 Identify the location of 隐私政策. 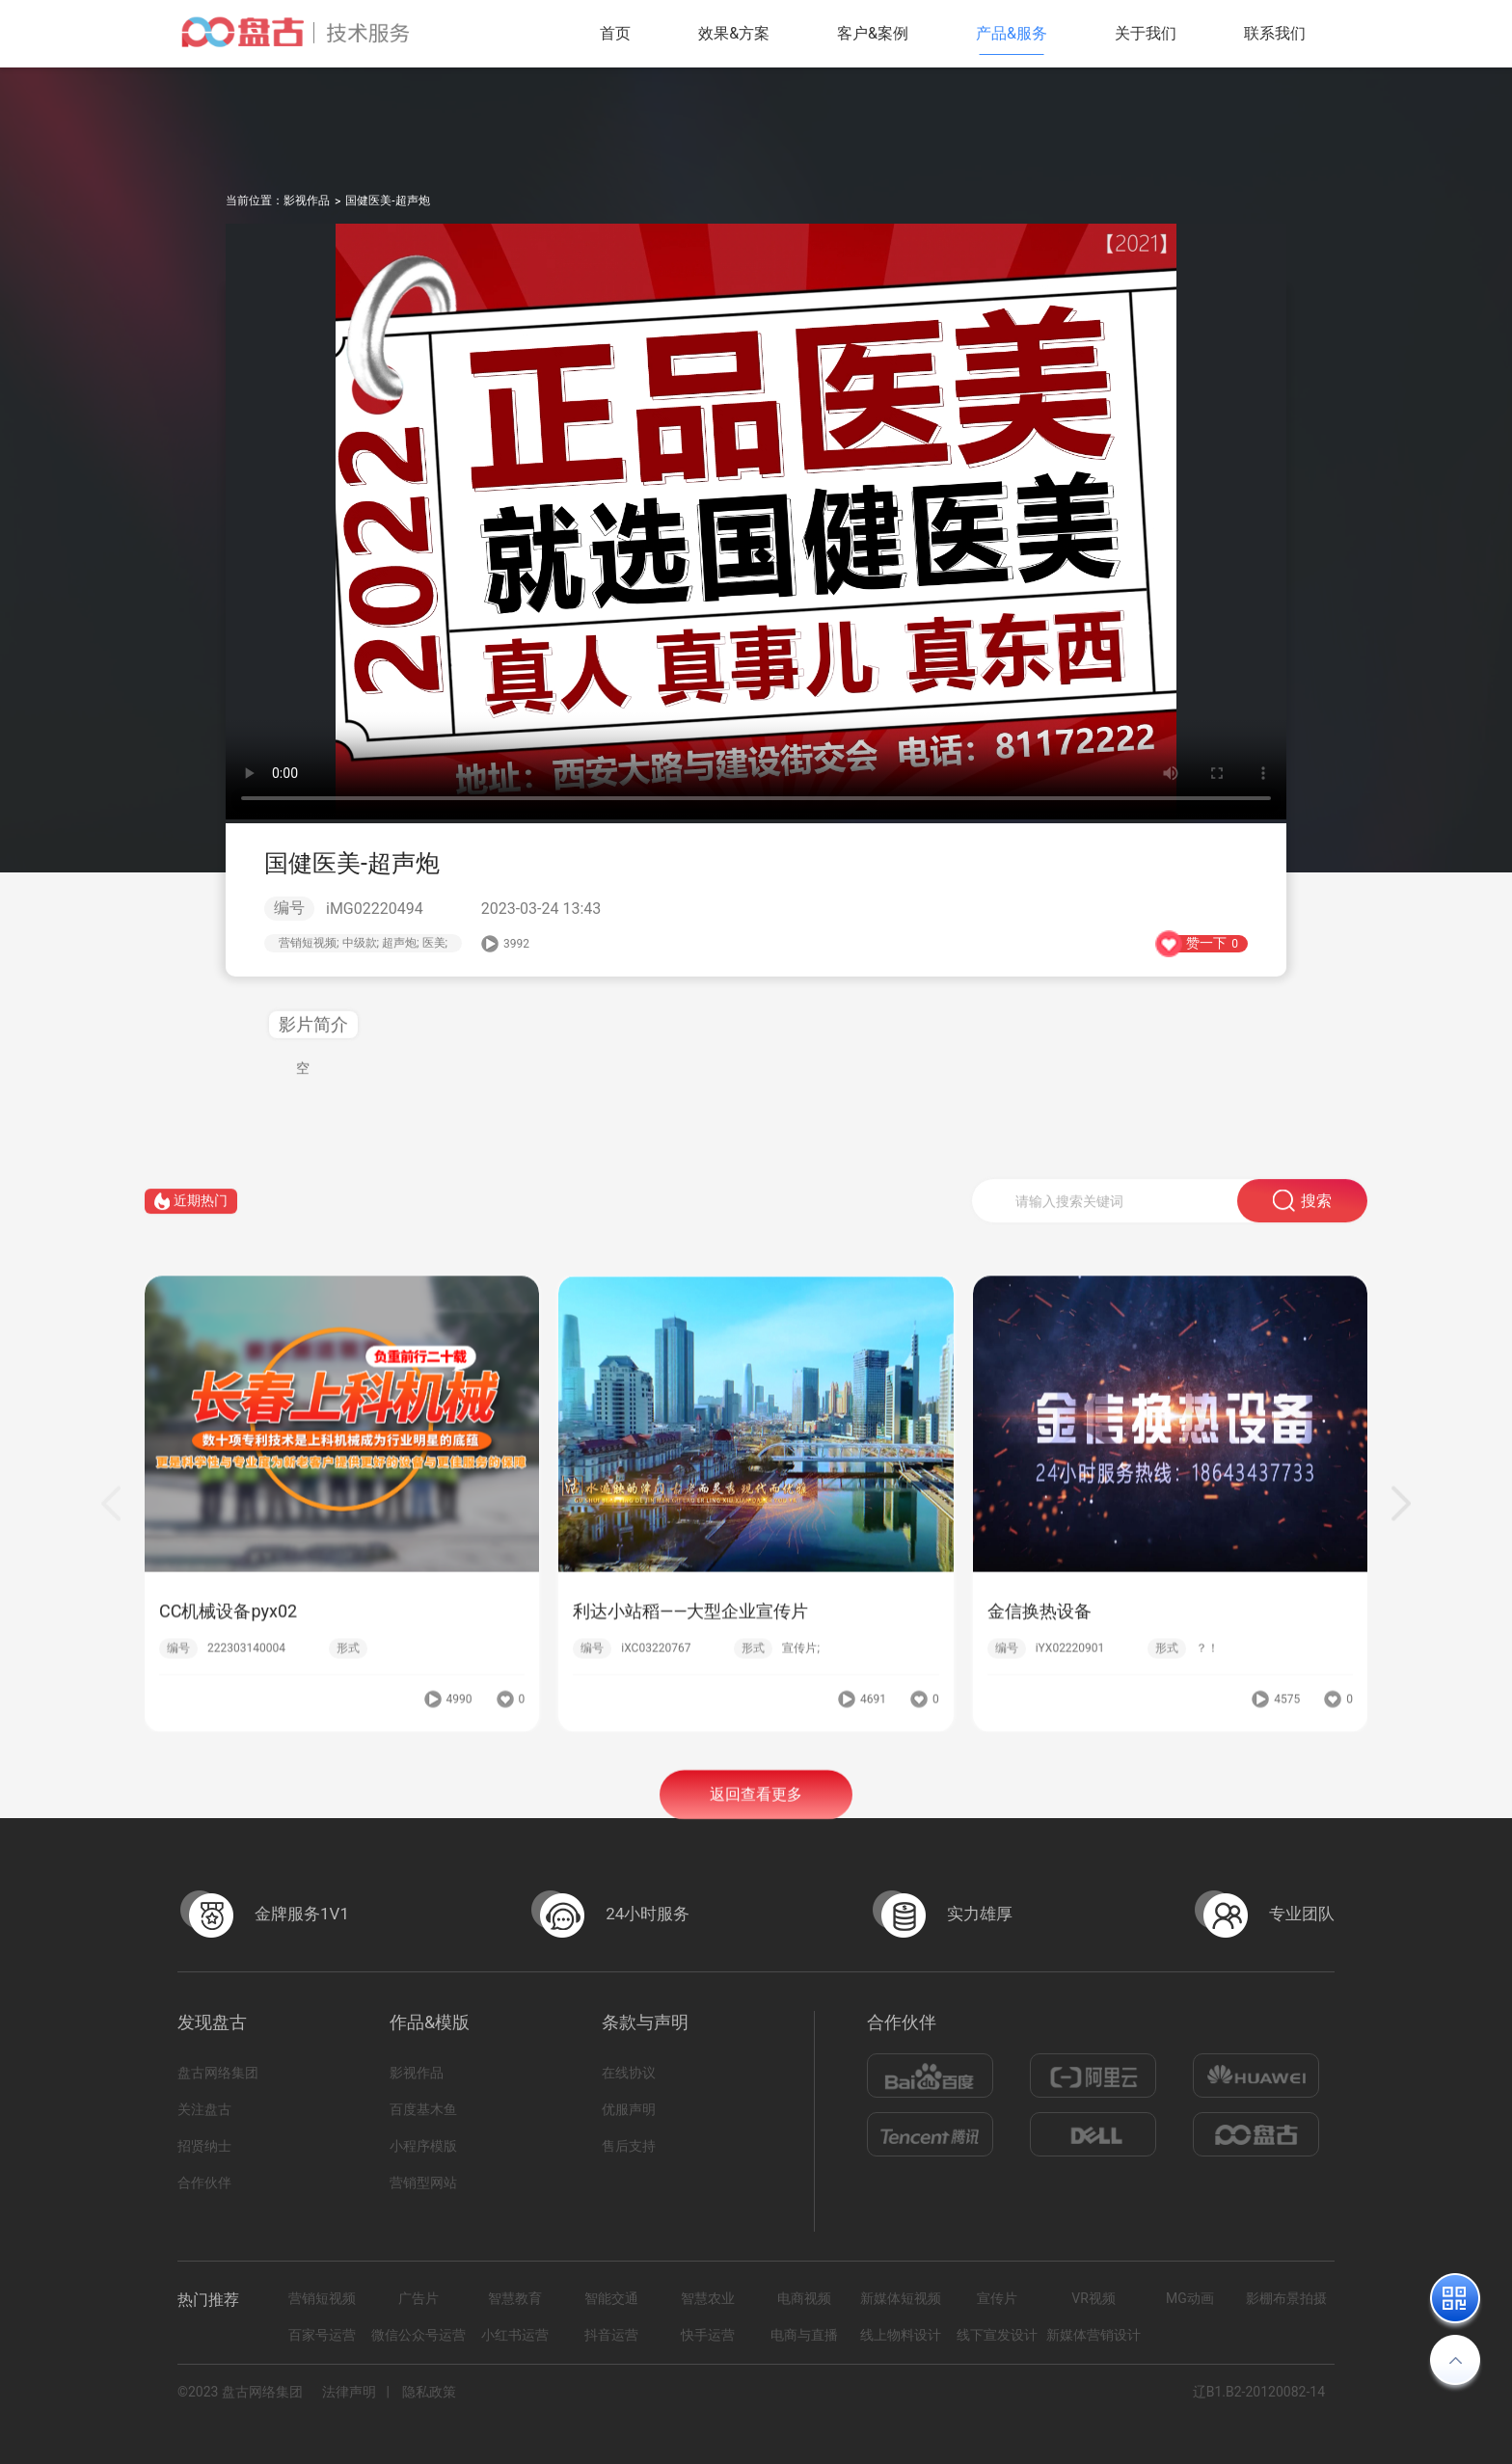
(429, 2391).